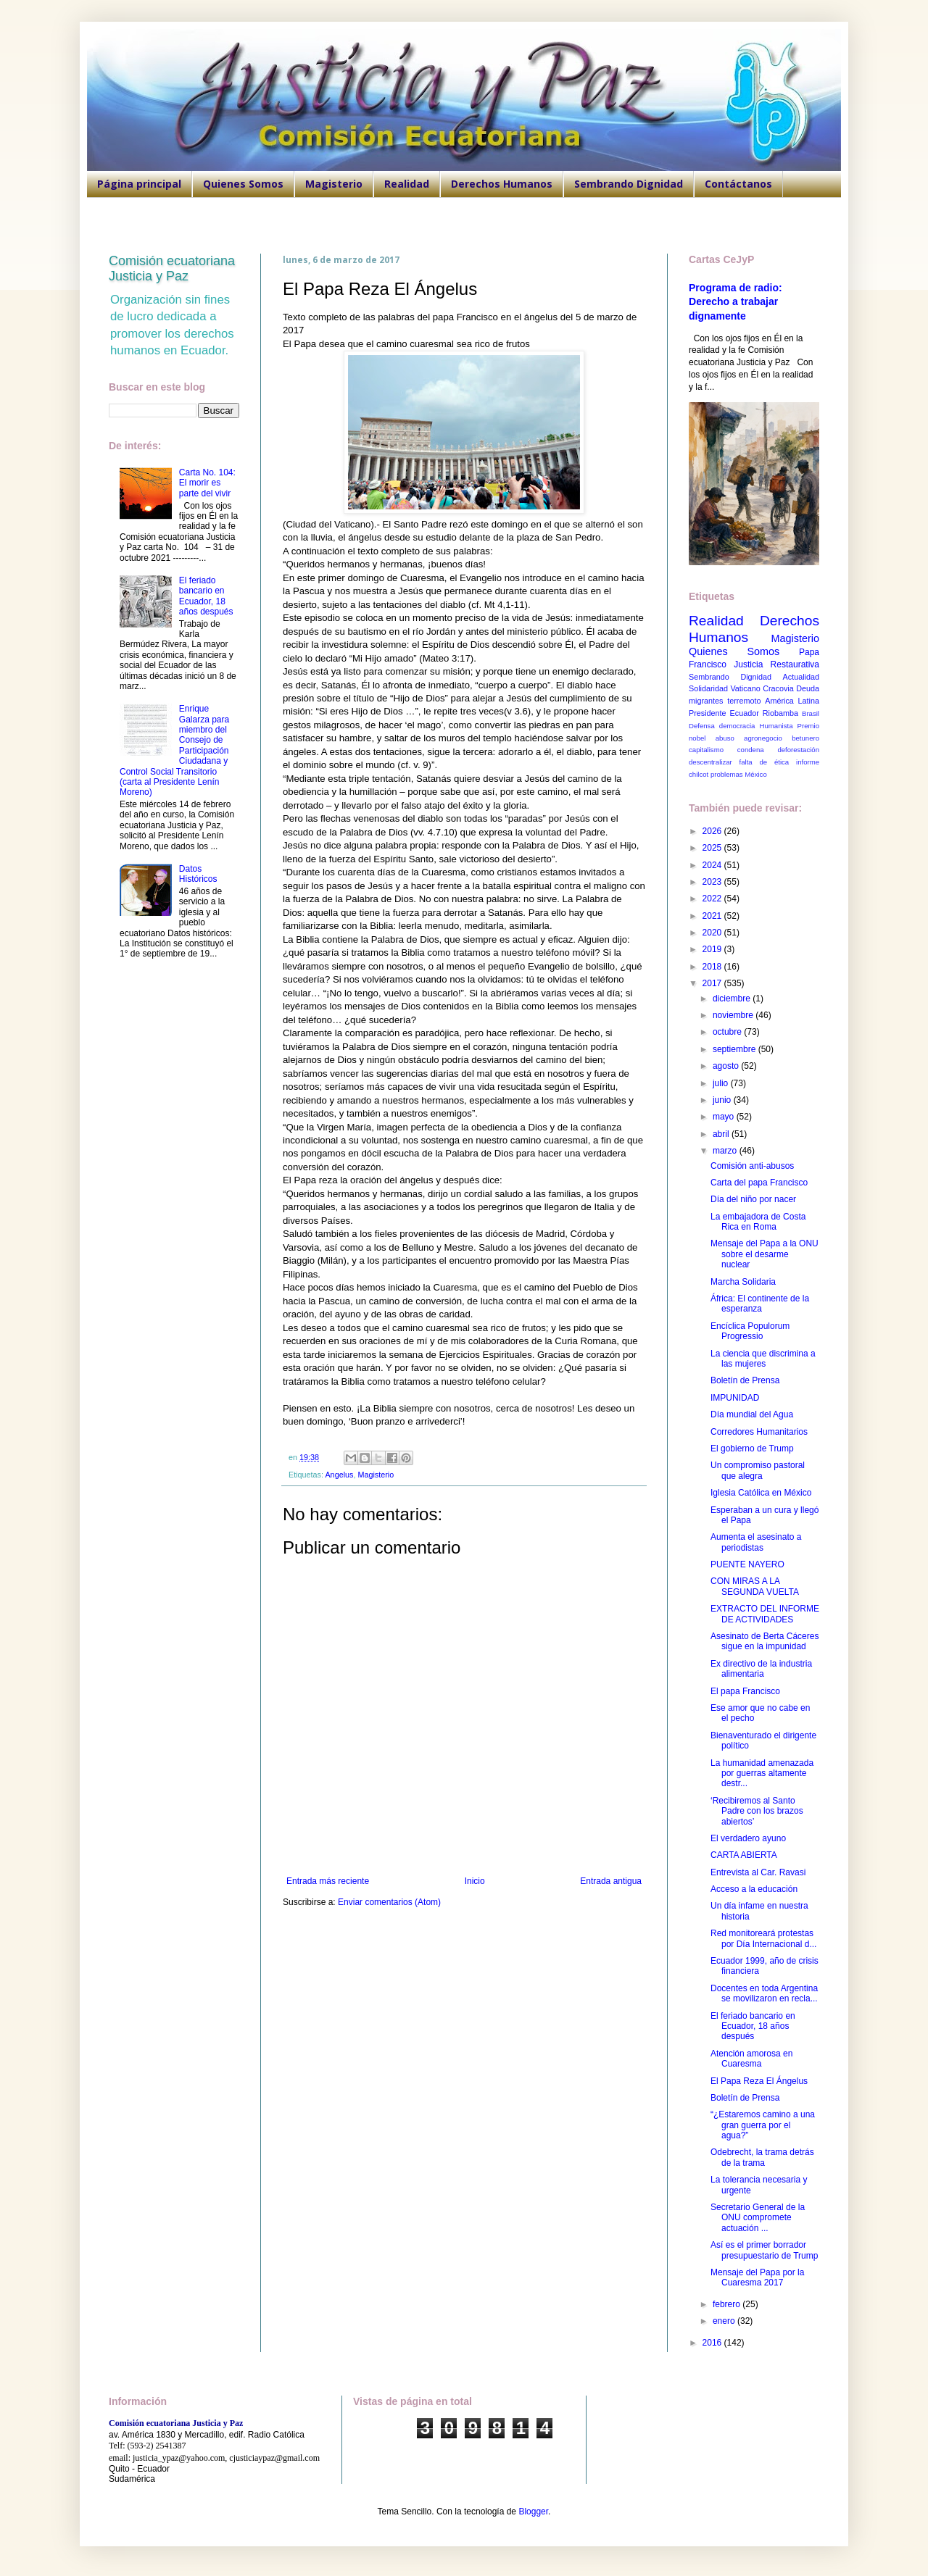 The width and height of the screenshot is (928, 2576). Describe the element at coordinates (757, 1470) in the screenshot. I see `Un compromiso pastoral que alegra` at that location.